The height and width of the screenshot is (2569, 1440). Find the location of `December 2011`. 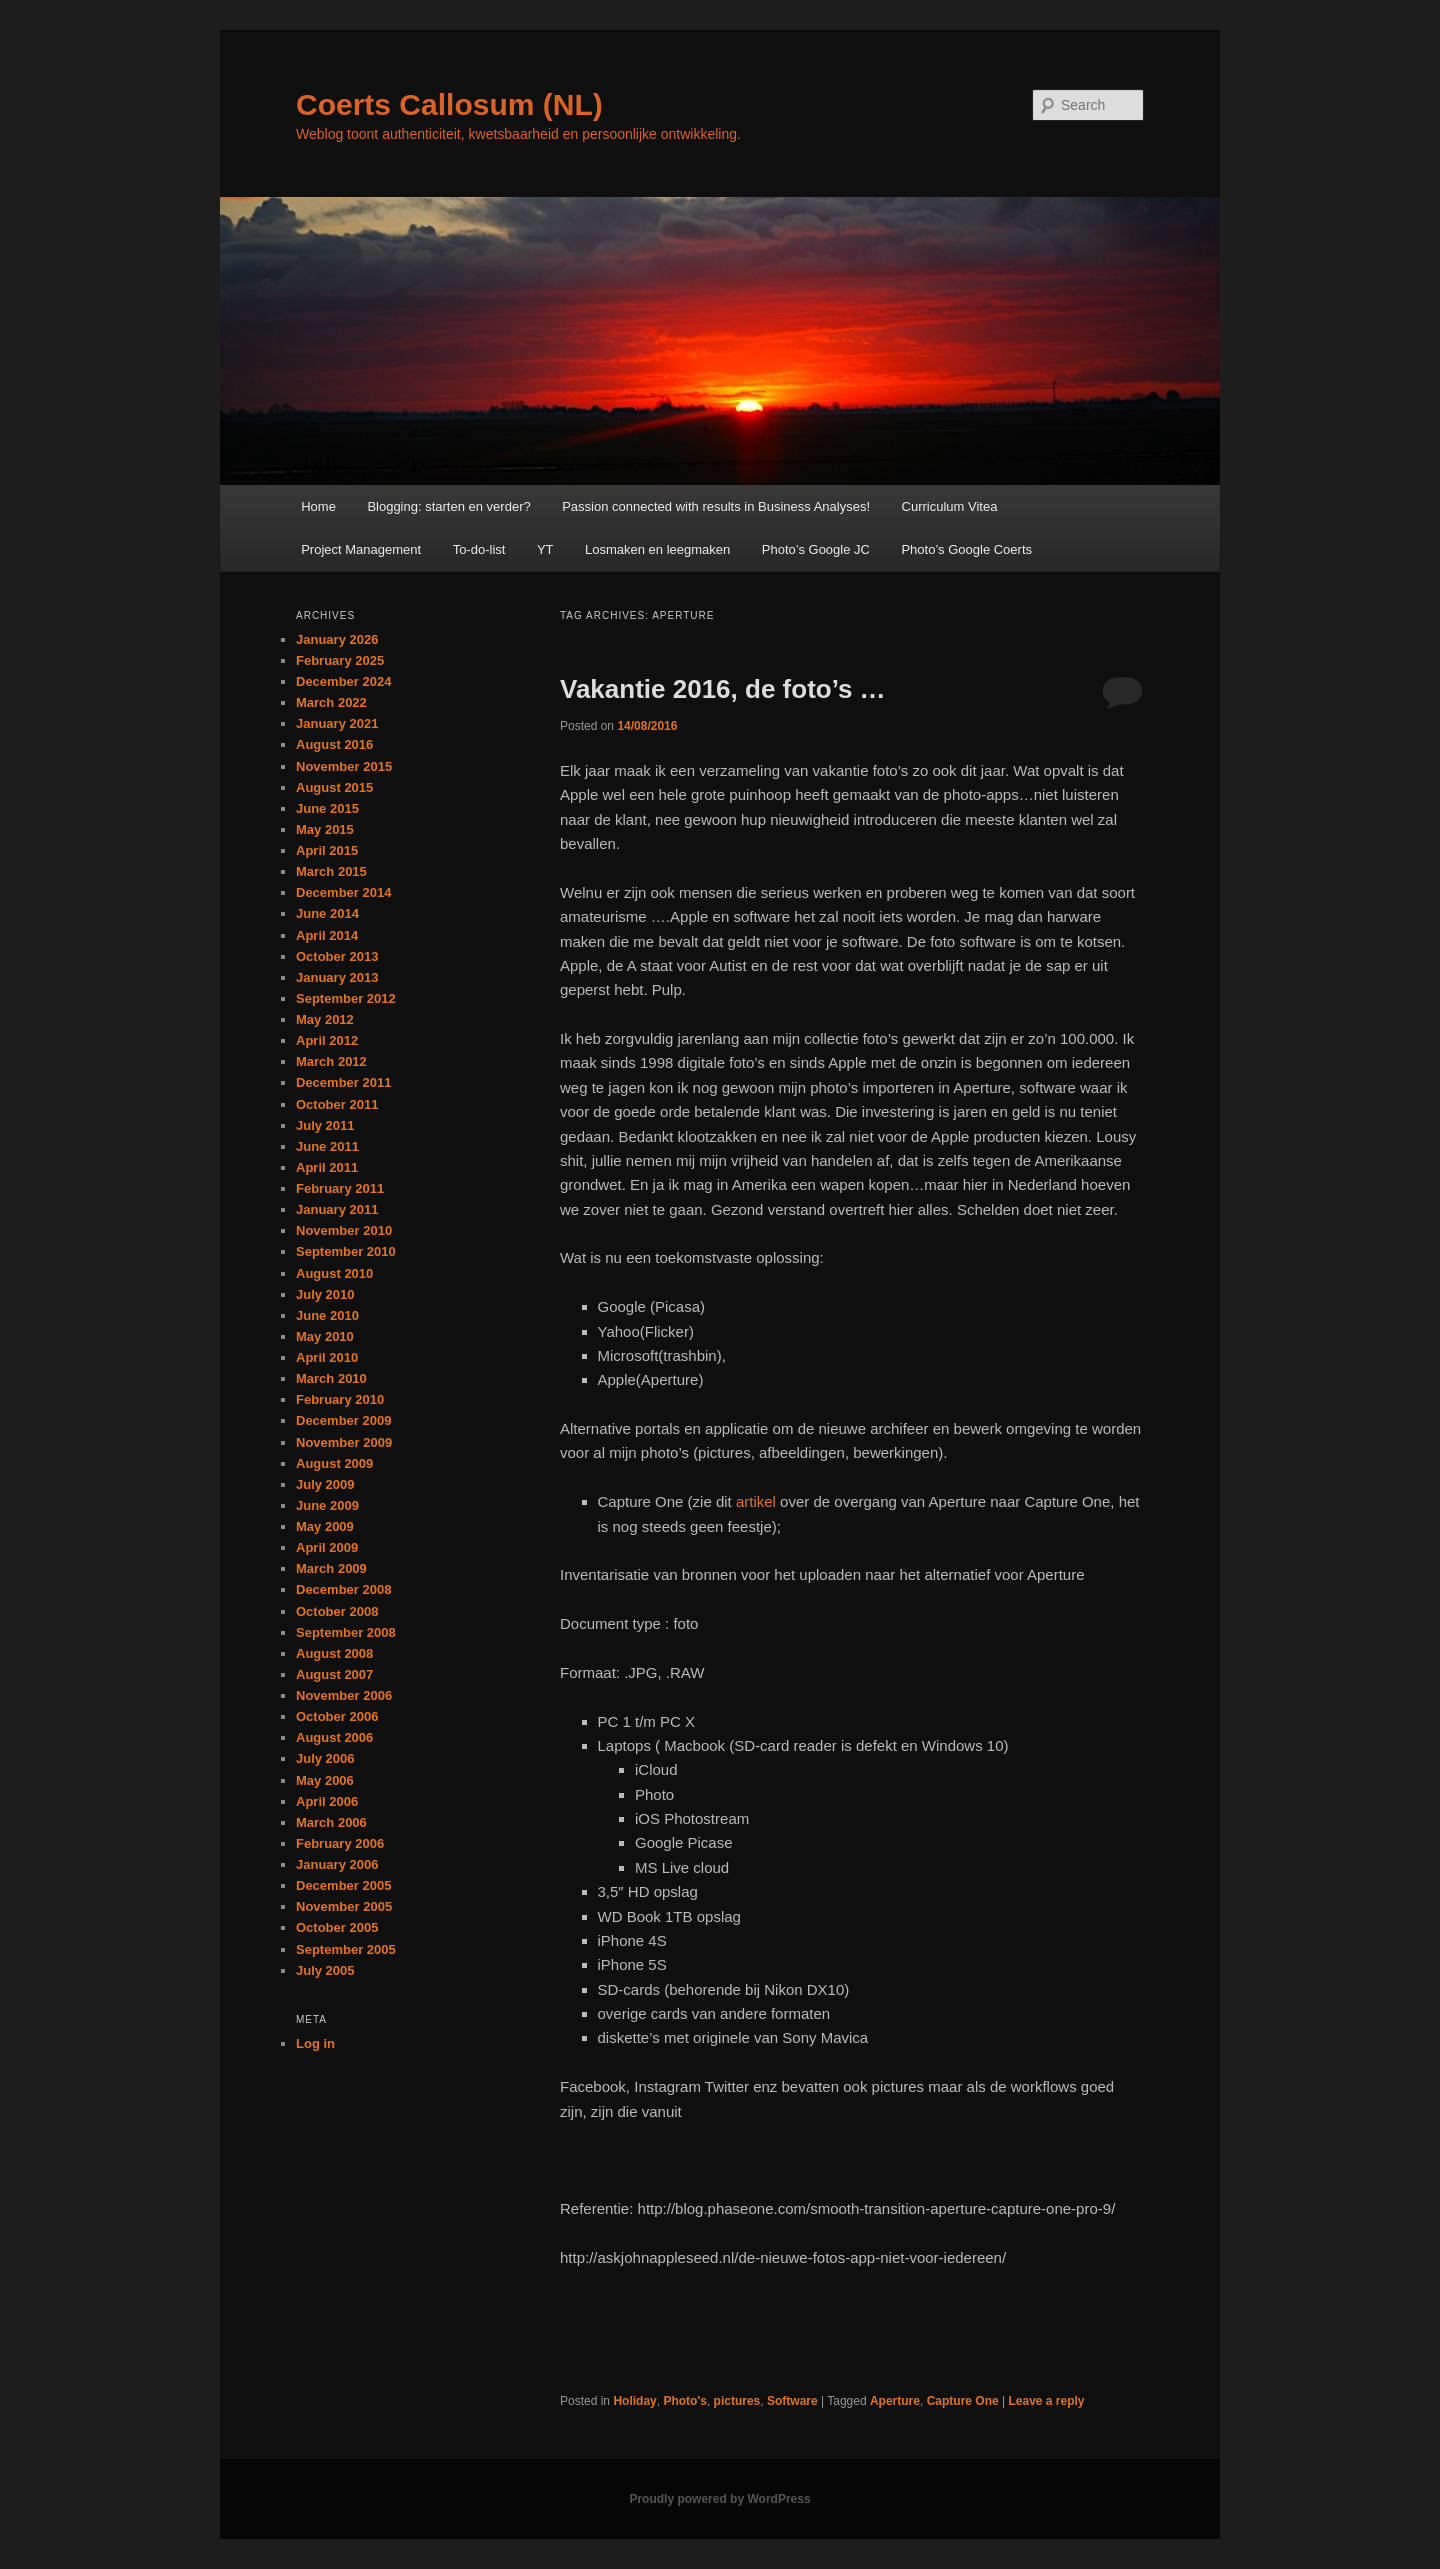

December 2011 is located at coordinates (343, 1082).